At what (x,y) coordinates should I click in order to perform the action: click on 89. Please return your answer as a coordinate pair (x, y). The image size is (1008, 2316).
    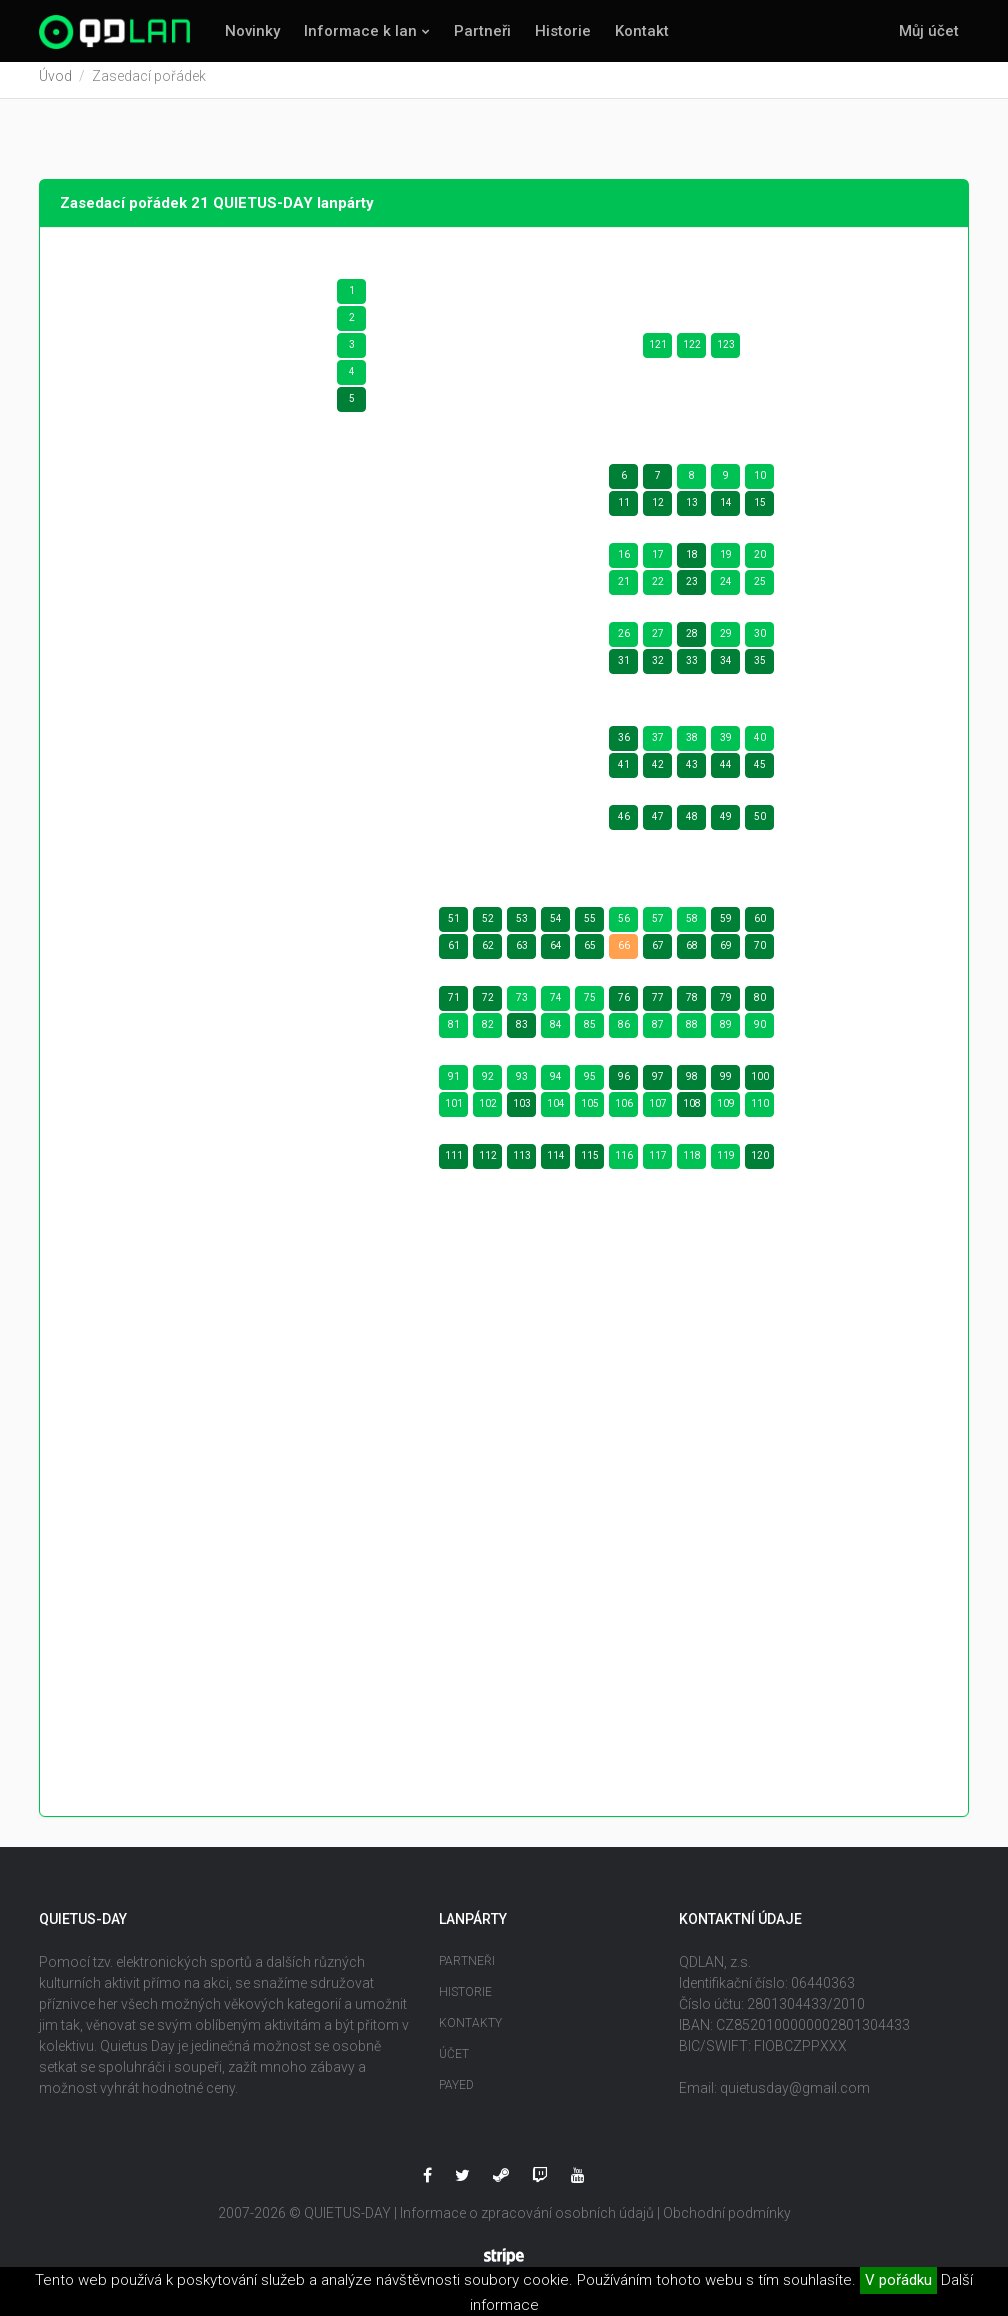
    Looking at the image, I should click on (726, 1031).